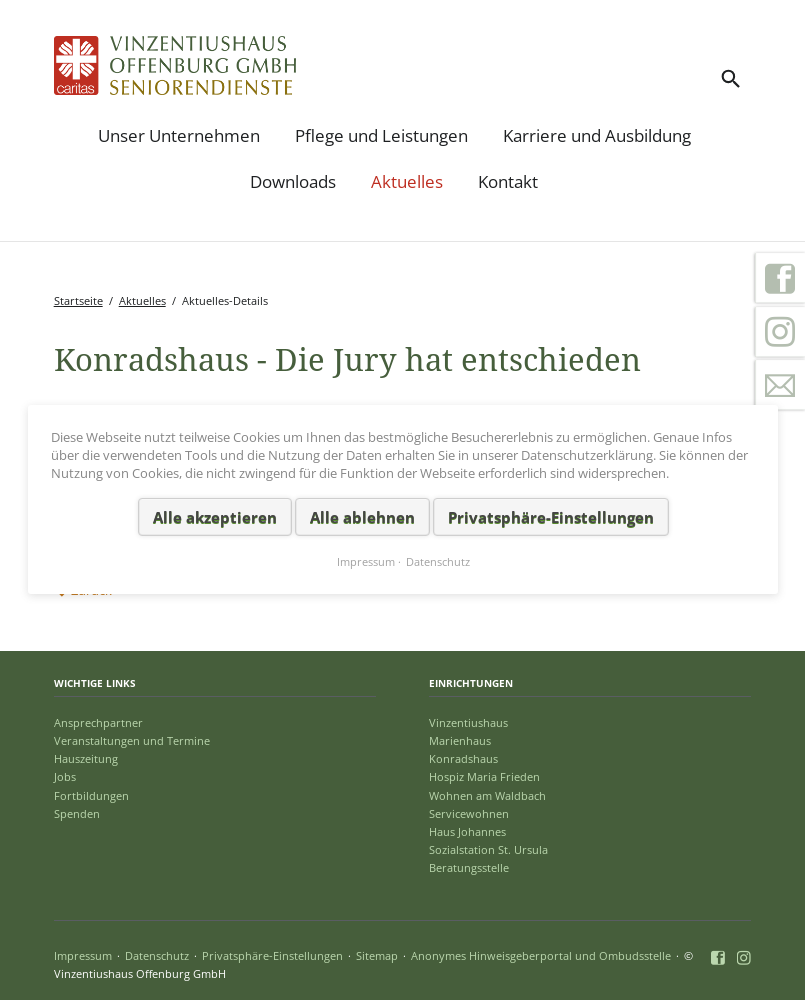  I want to click on Alle akzeptieren, so click(214, 517).